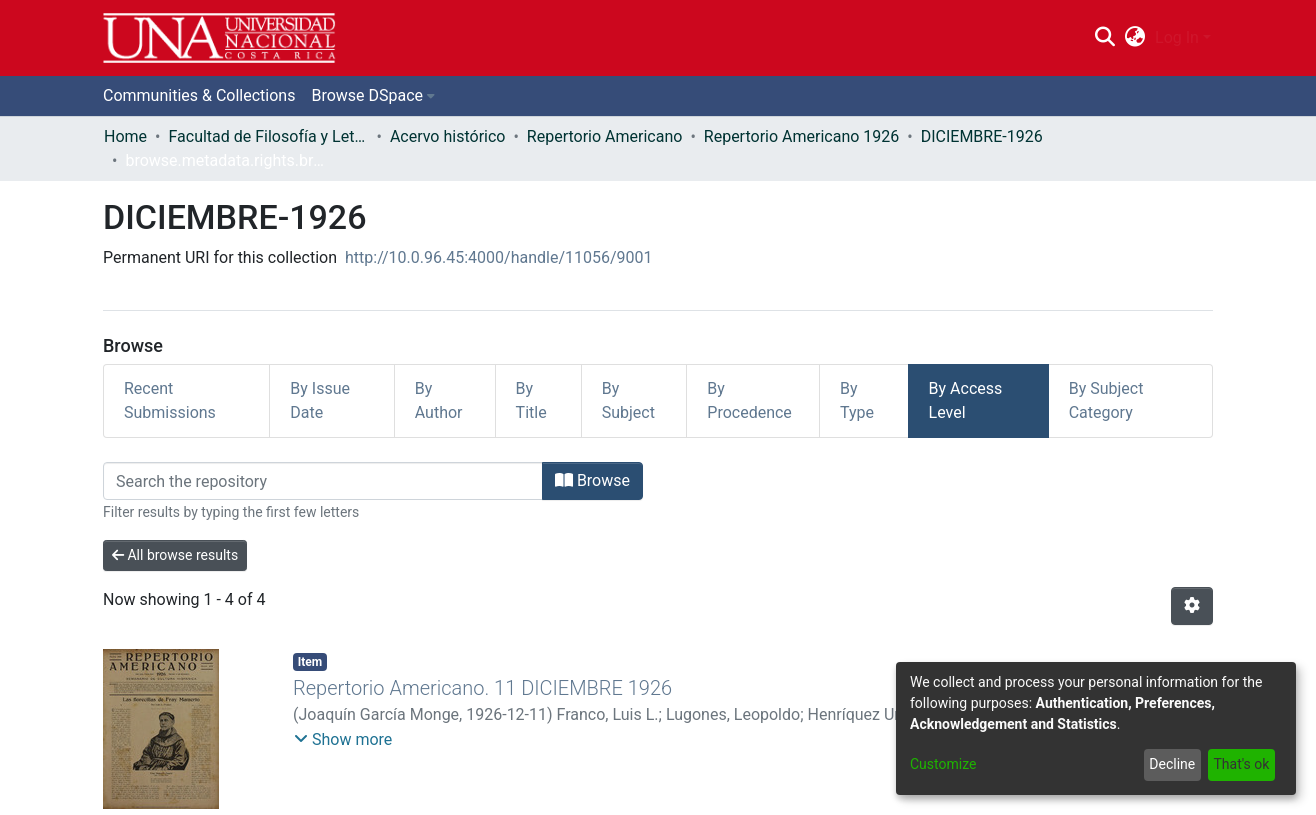  What do you see at coordinates (605, 136) in the screenshot?
I see `Repertorio Americano` at bounding box center [605, 136].